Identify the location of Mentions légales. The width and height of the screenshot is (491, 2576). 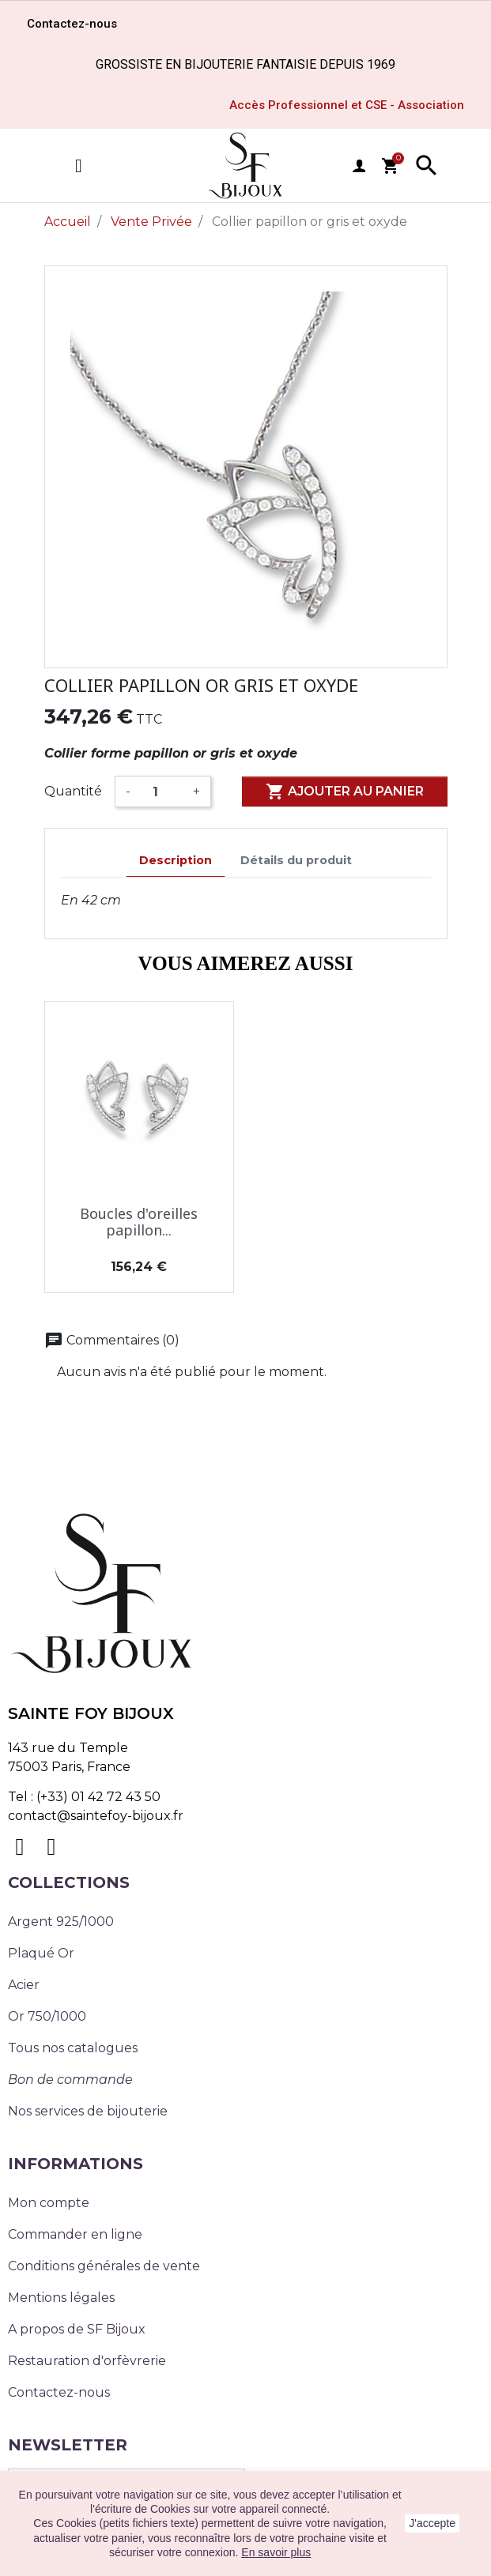
(61, 2297).